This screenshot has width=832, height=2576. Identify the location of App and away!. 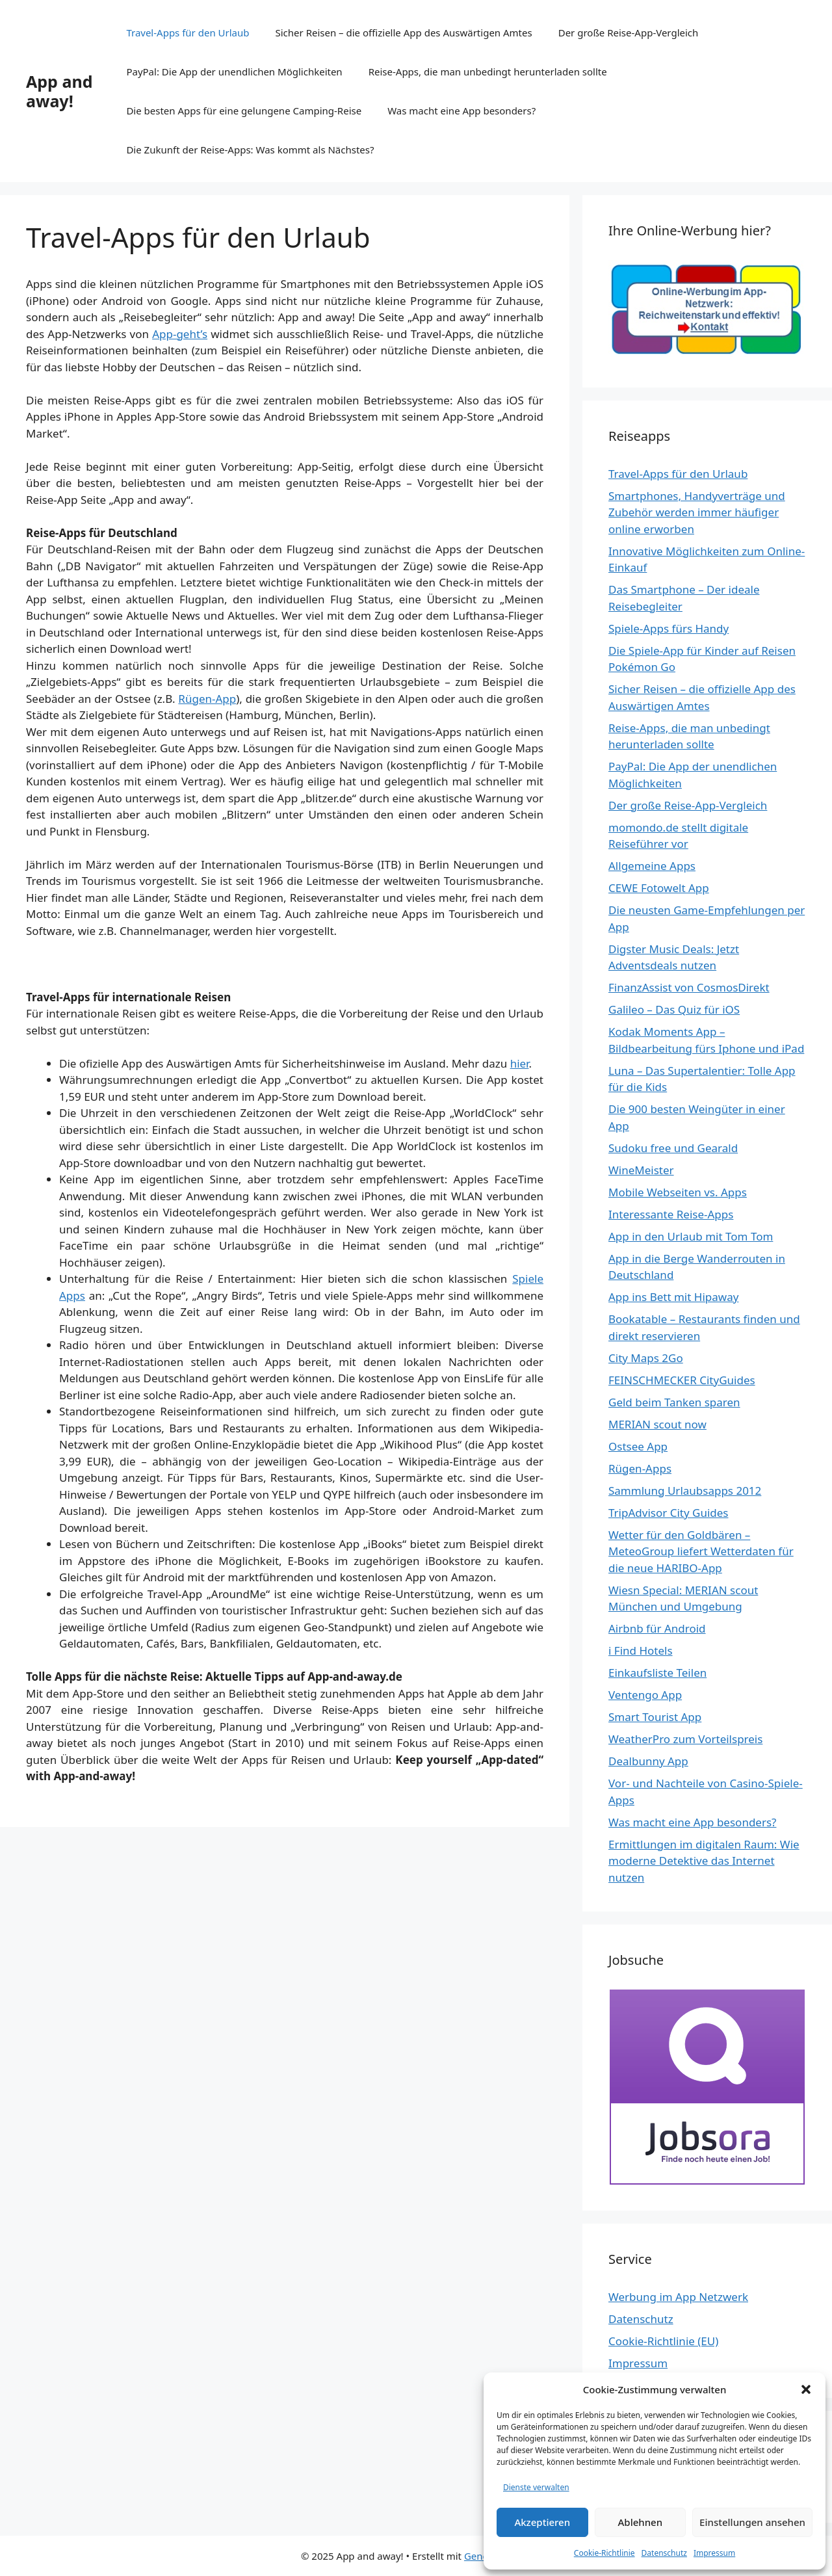
(59, 91).